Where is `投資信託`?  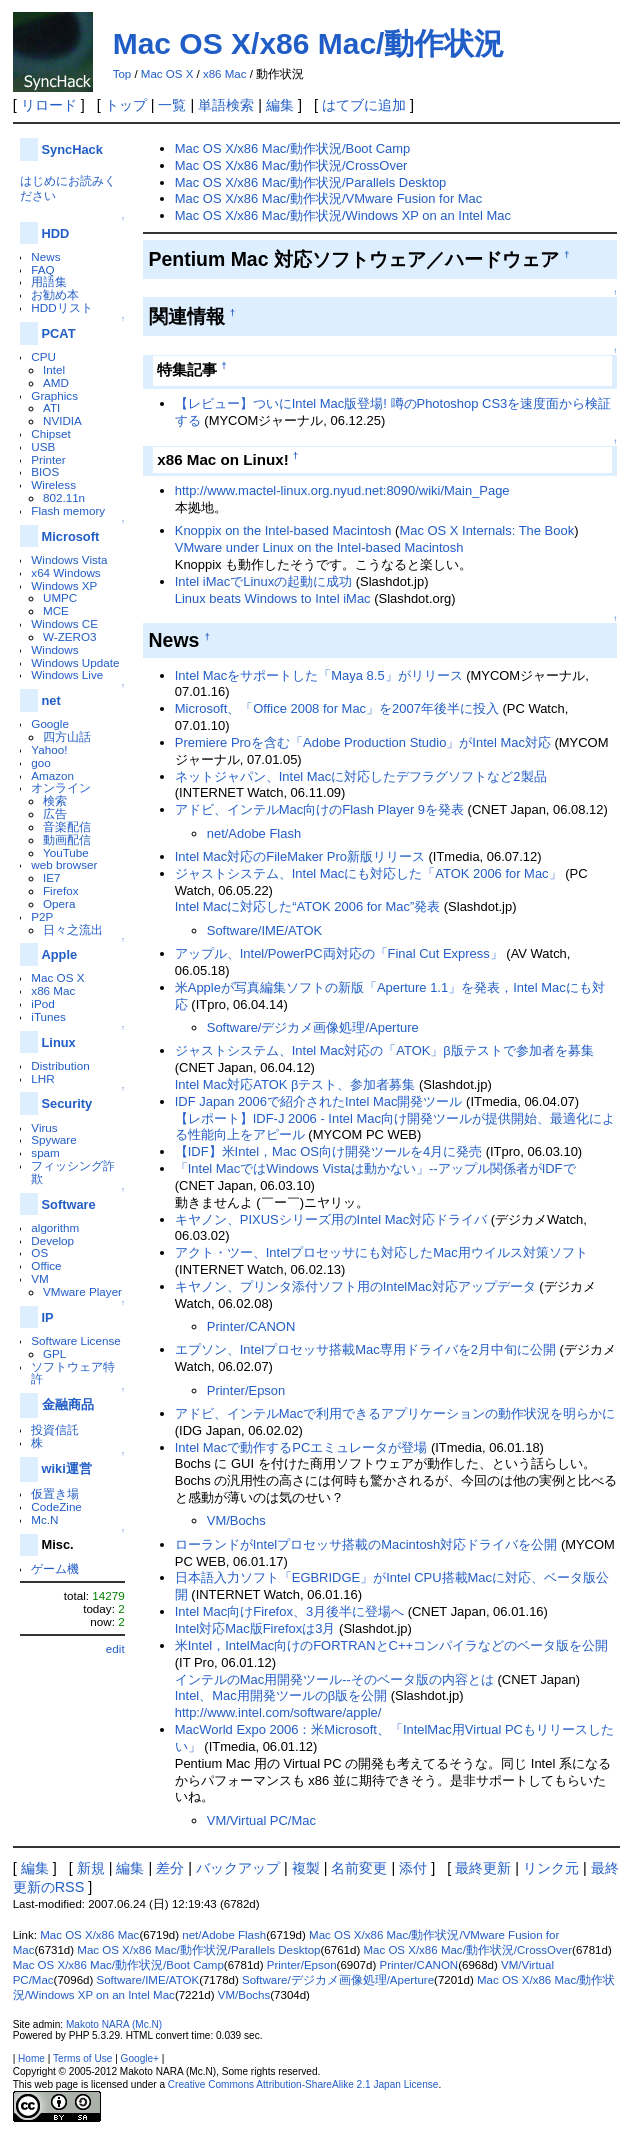
投資信託 is located at coordinates (55, 1429).